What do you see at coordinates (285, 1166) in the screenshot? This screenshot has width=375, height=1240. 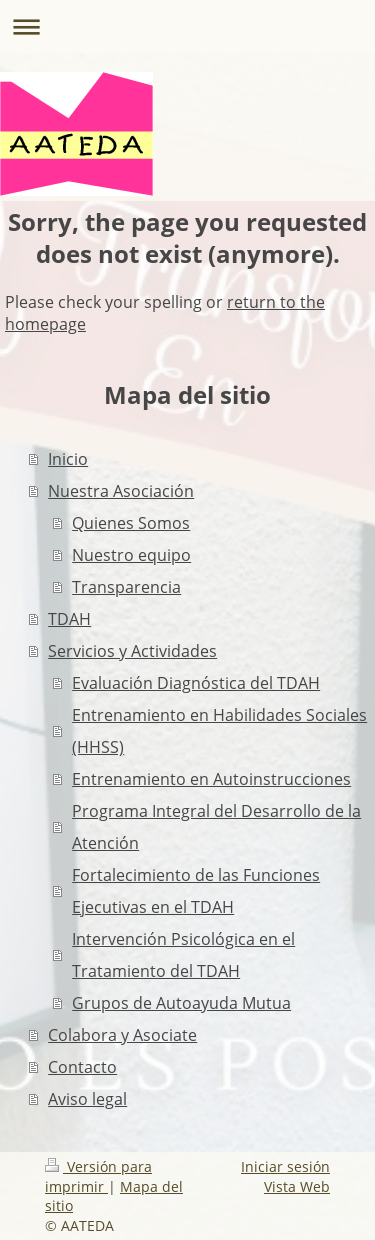 I see `Iniciar sesión` at bounding box center [285, 1166].